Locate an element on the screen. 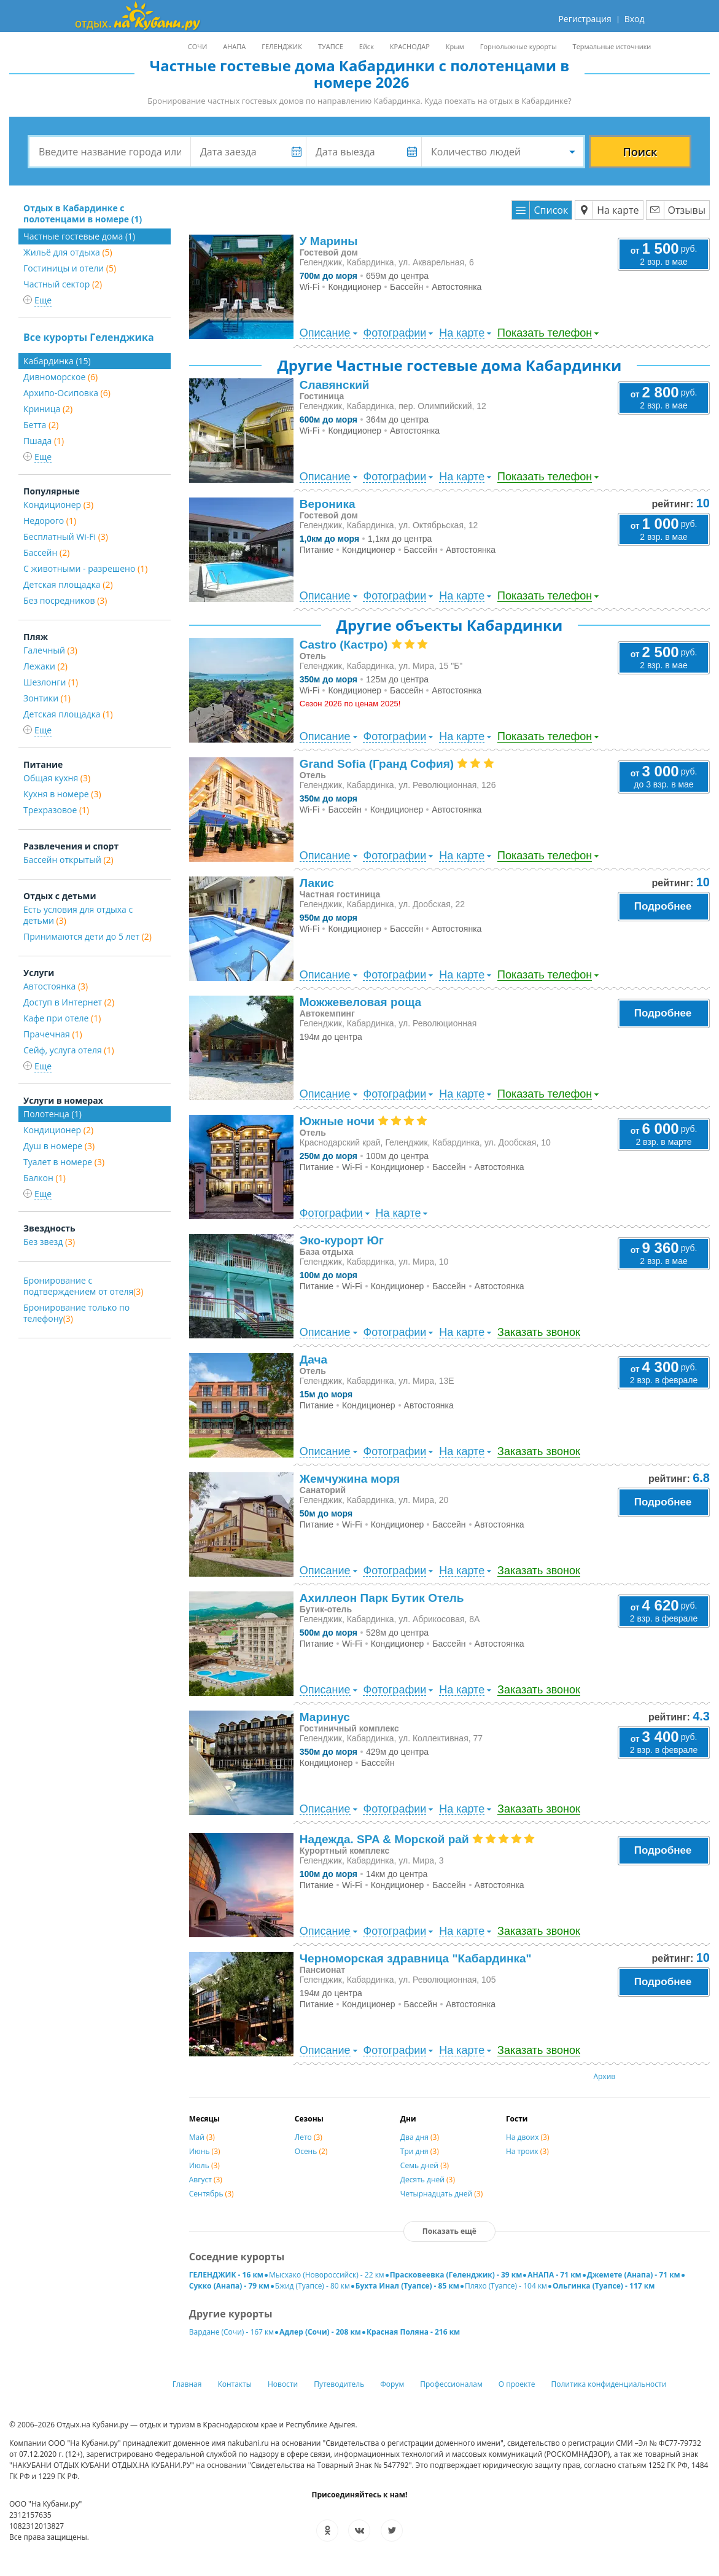 This screenshot has height=2576, width=719. Шезлонги is located at coordinates (50, 682).